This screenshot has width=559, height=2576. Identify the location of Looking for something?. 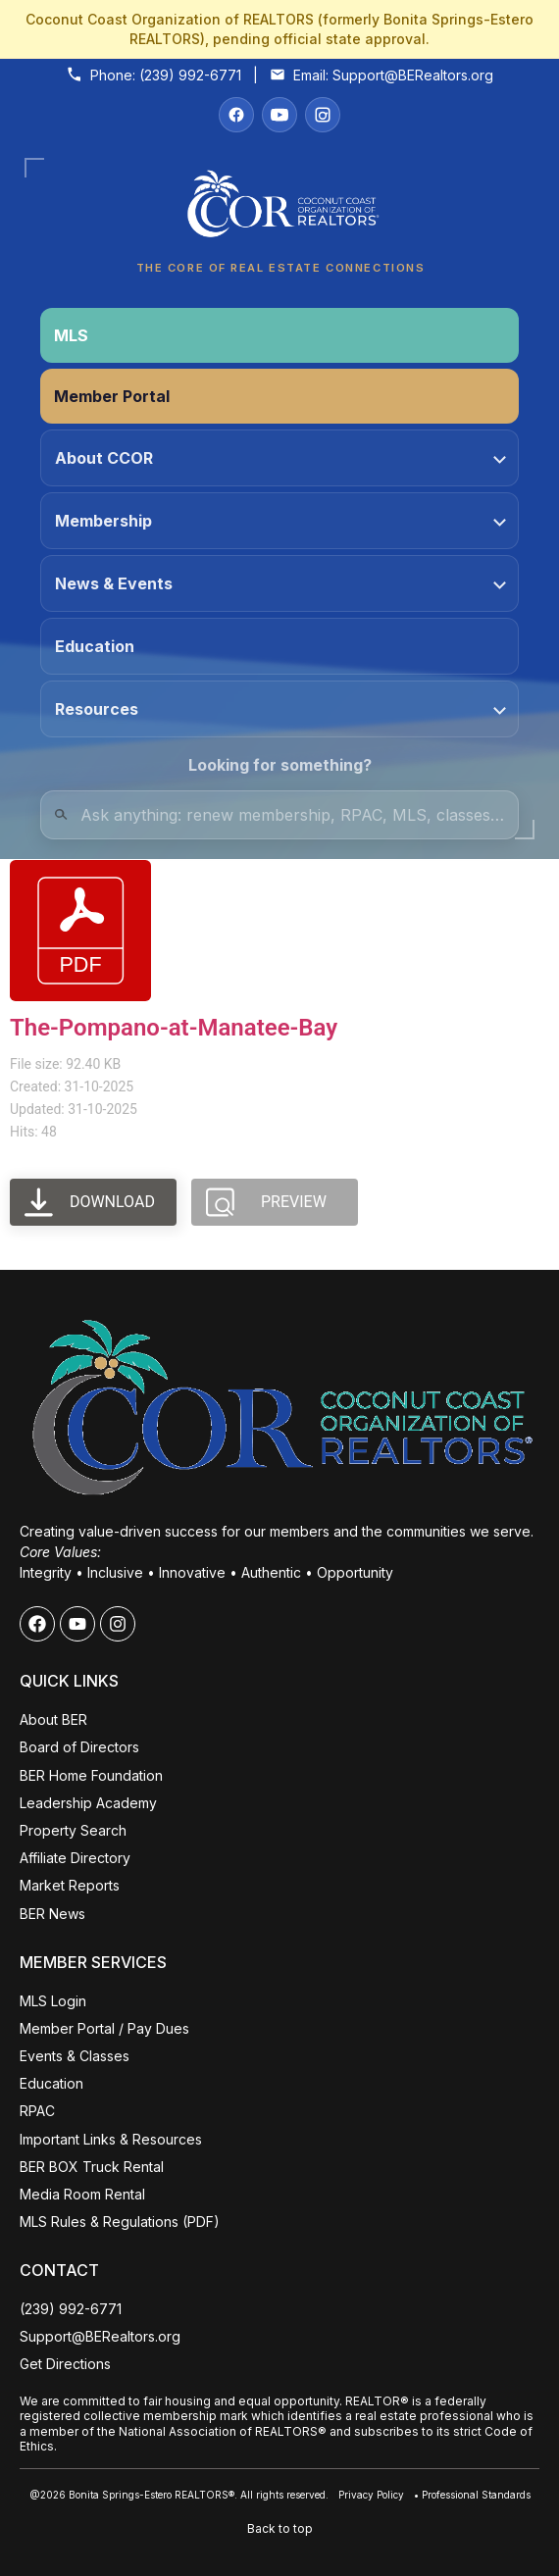
(280, 765).